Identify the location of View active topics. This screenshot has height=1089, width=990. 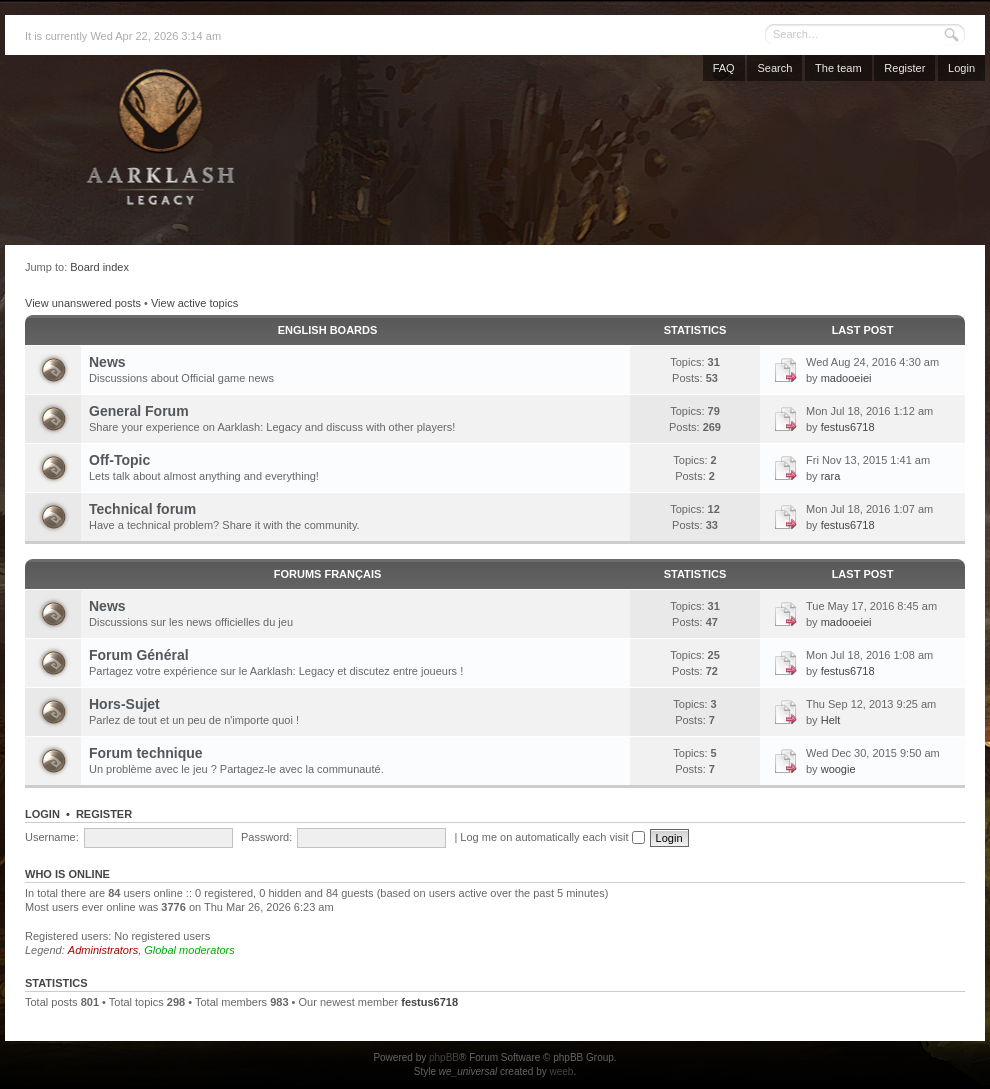
(194, 303).